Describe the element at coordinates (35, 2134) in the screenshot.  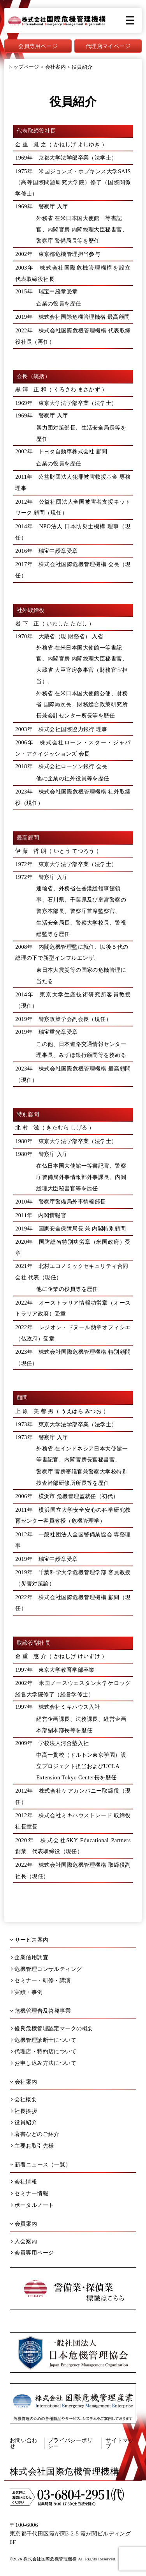
I see `著書などのご紹介` at that location.